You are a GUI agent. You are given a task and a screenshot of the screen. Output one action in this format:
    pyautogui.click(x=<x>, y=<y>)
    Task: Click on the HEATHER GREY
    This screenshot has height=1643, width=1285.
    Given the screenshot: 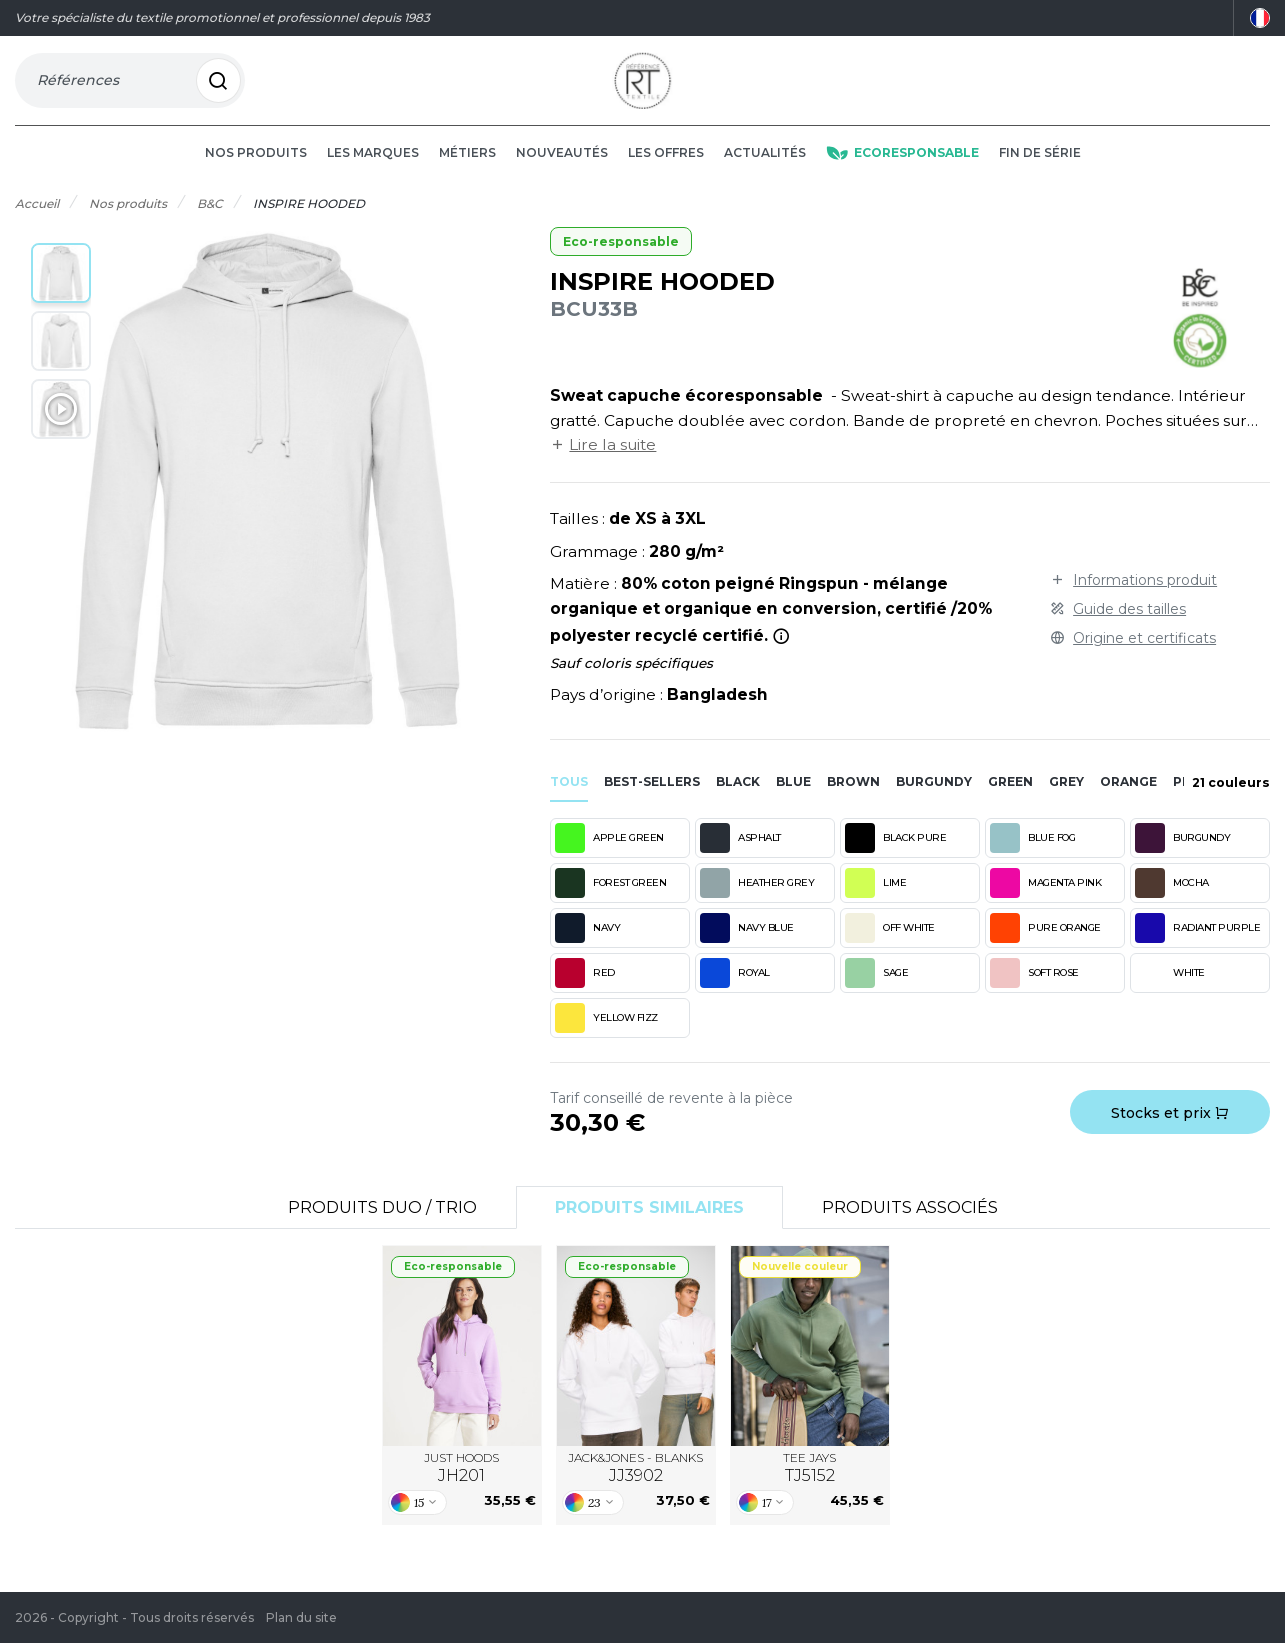 What is the action you would take?
    pyautogui.click(x=757, y=902)
    